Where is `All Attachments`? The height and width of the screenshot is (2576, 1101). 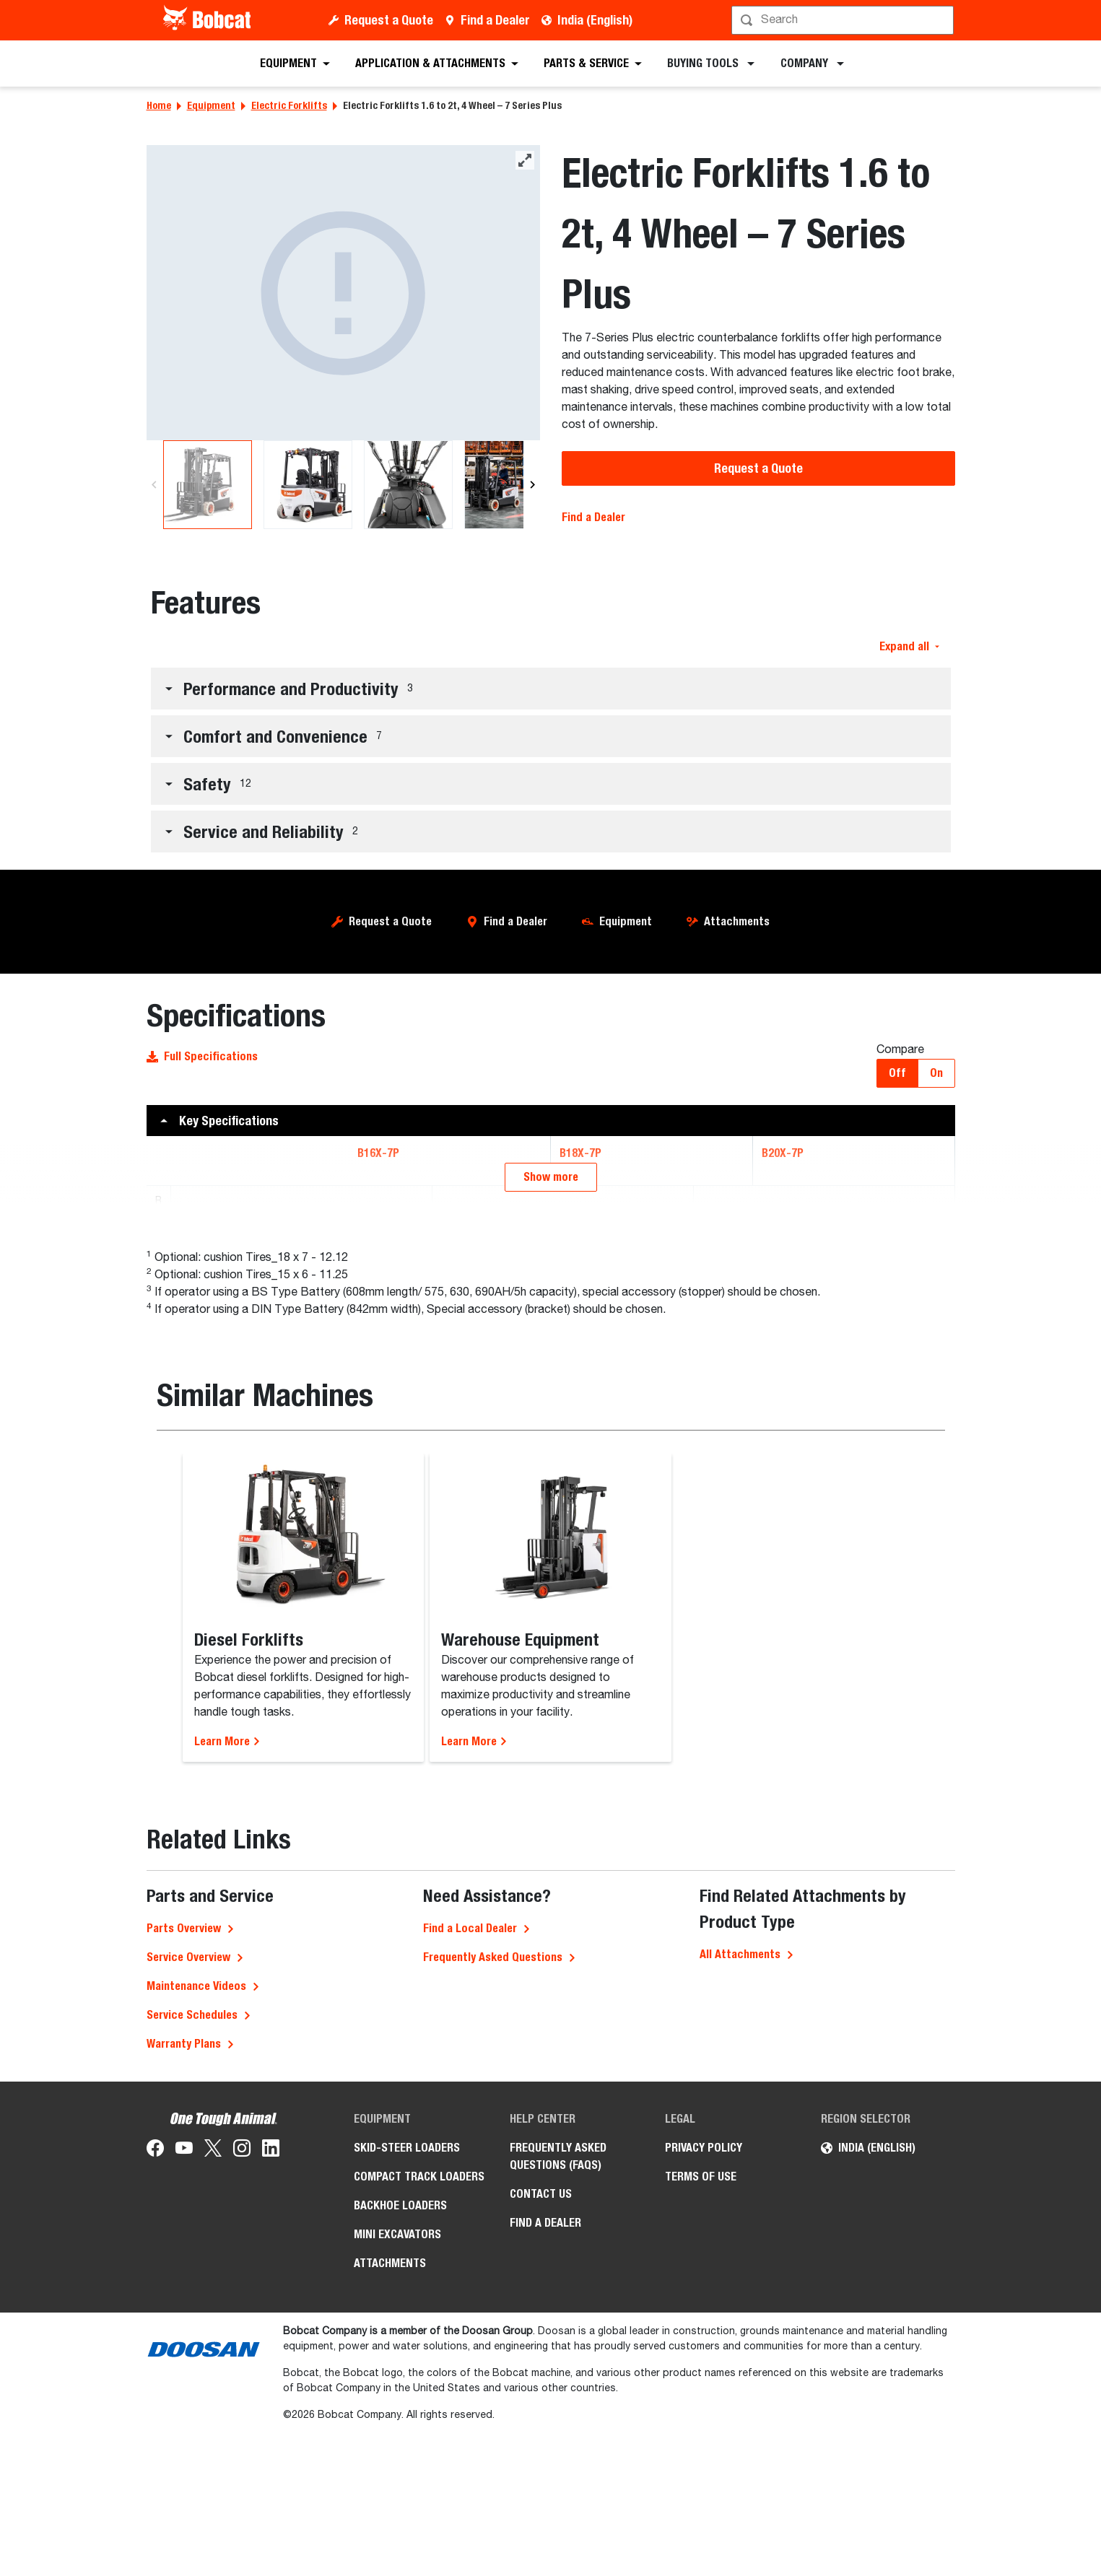 All Attachments is located at coordinates (740, 2304).